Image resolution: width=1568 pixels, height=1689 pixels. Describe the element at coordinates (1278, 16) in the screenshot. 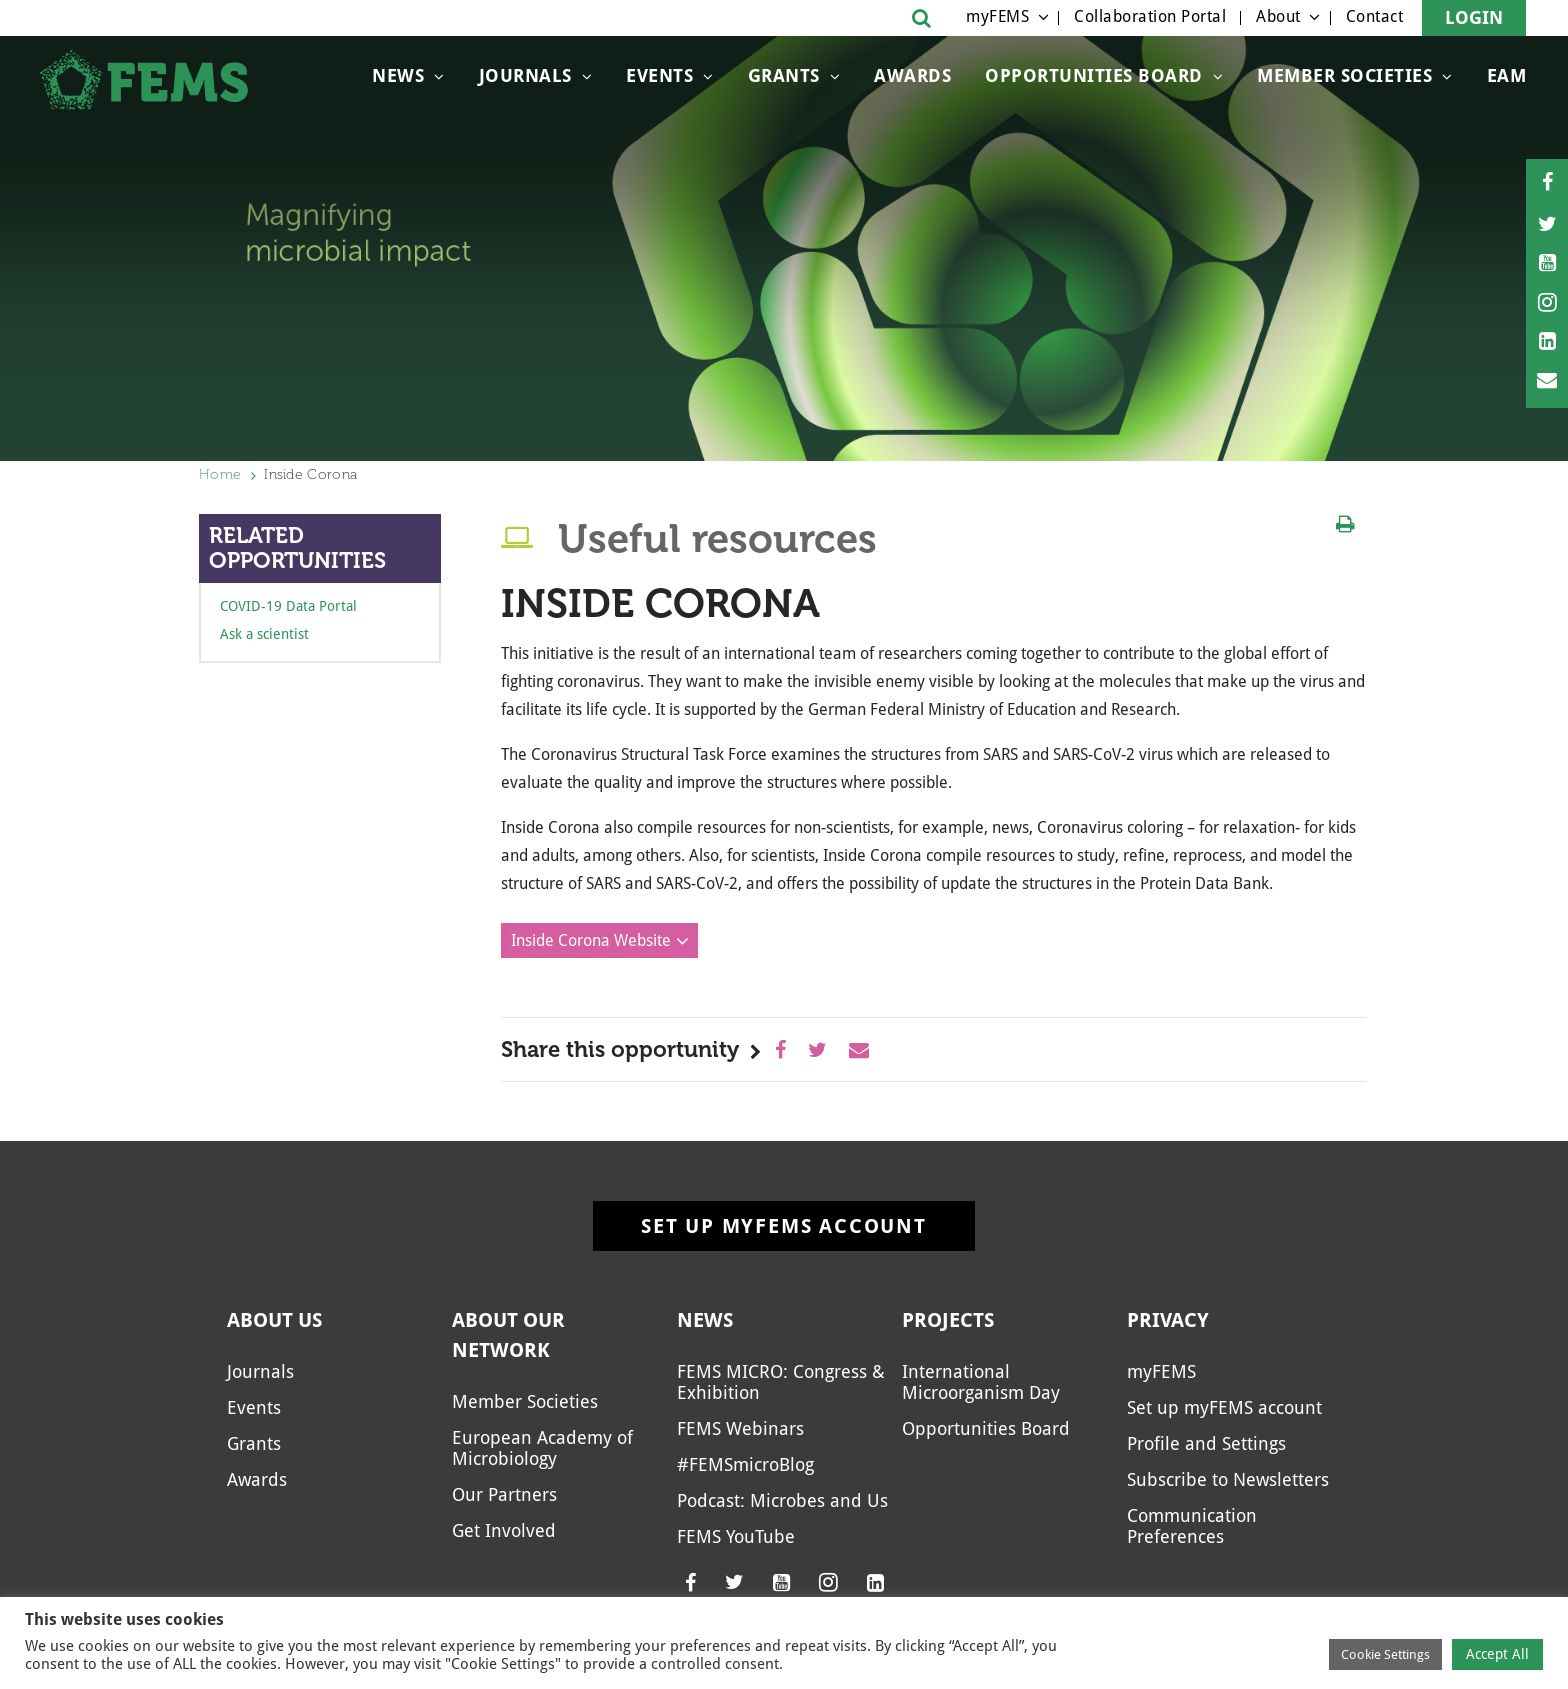

I see `About` at that location.